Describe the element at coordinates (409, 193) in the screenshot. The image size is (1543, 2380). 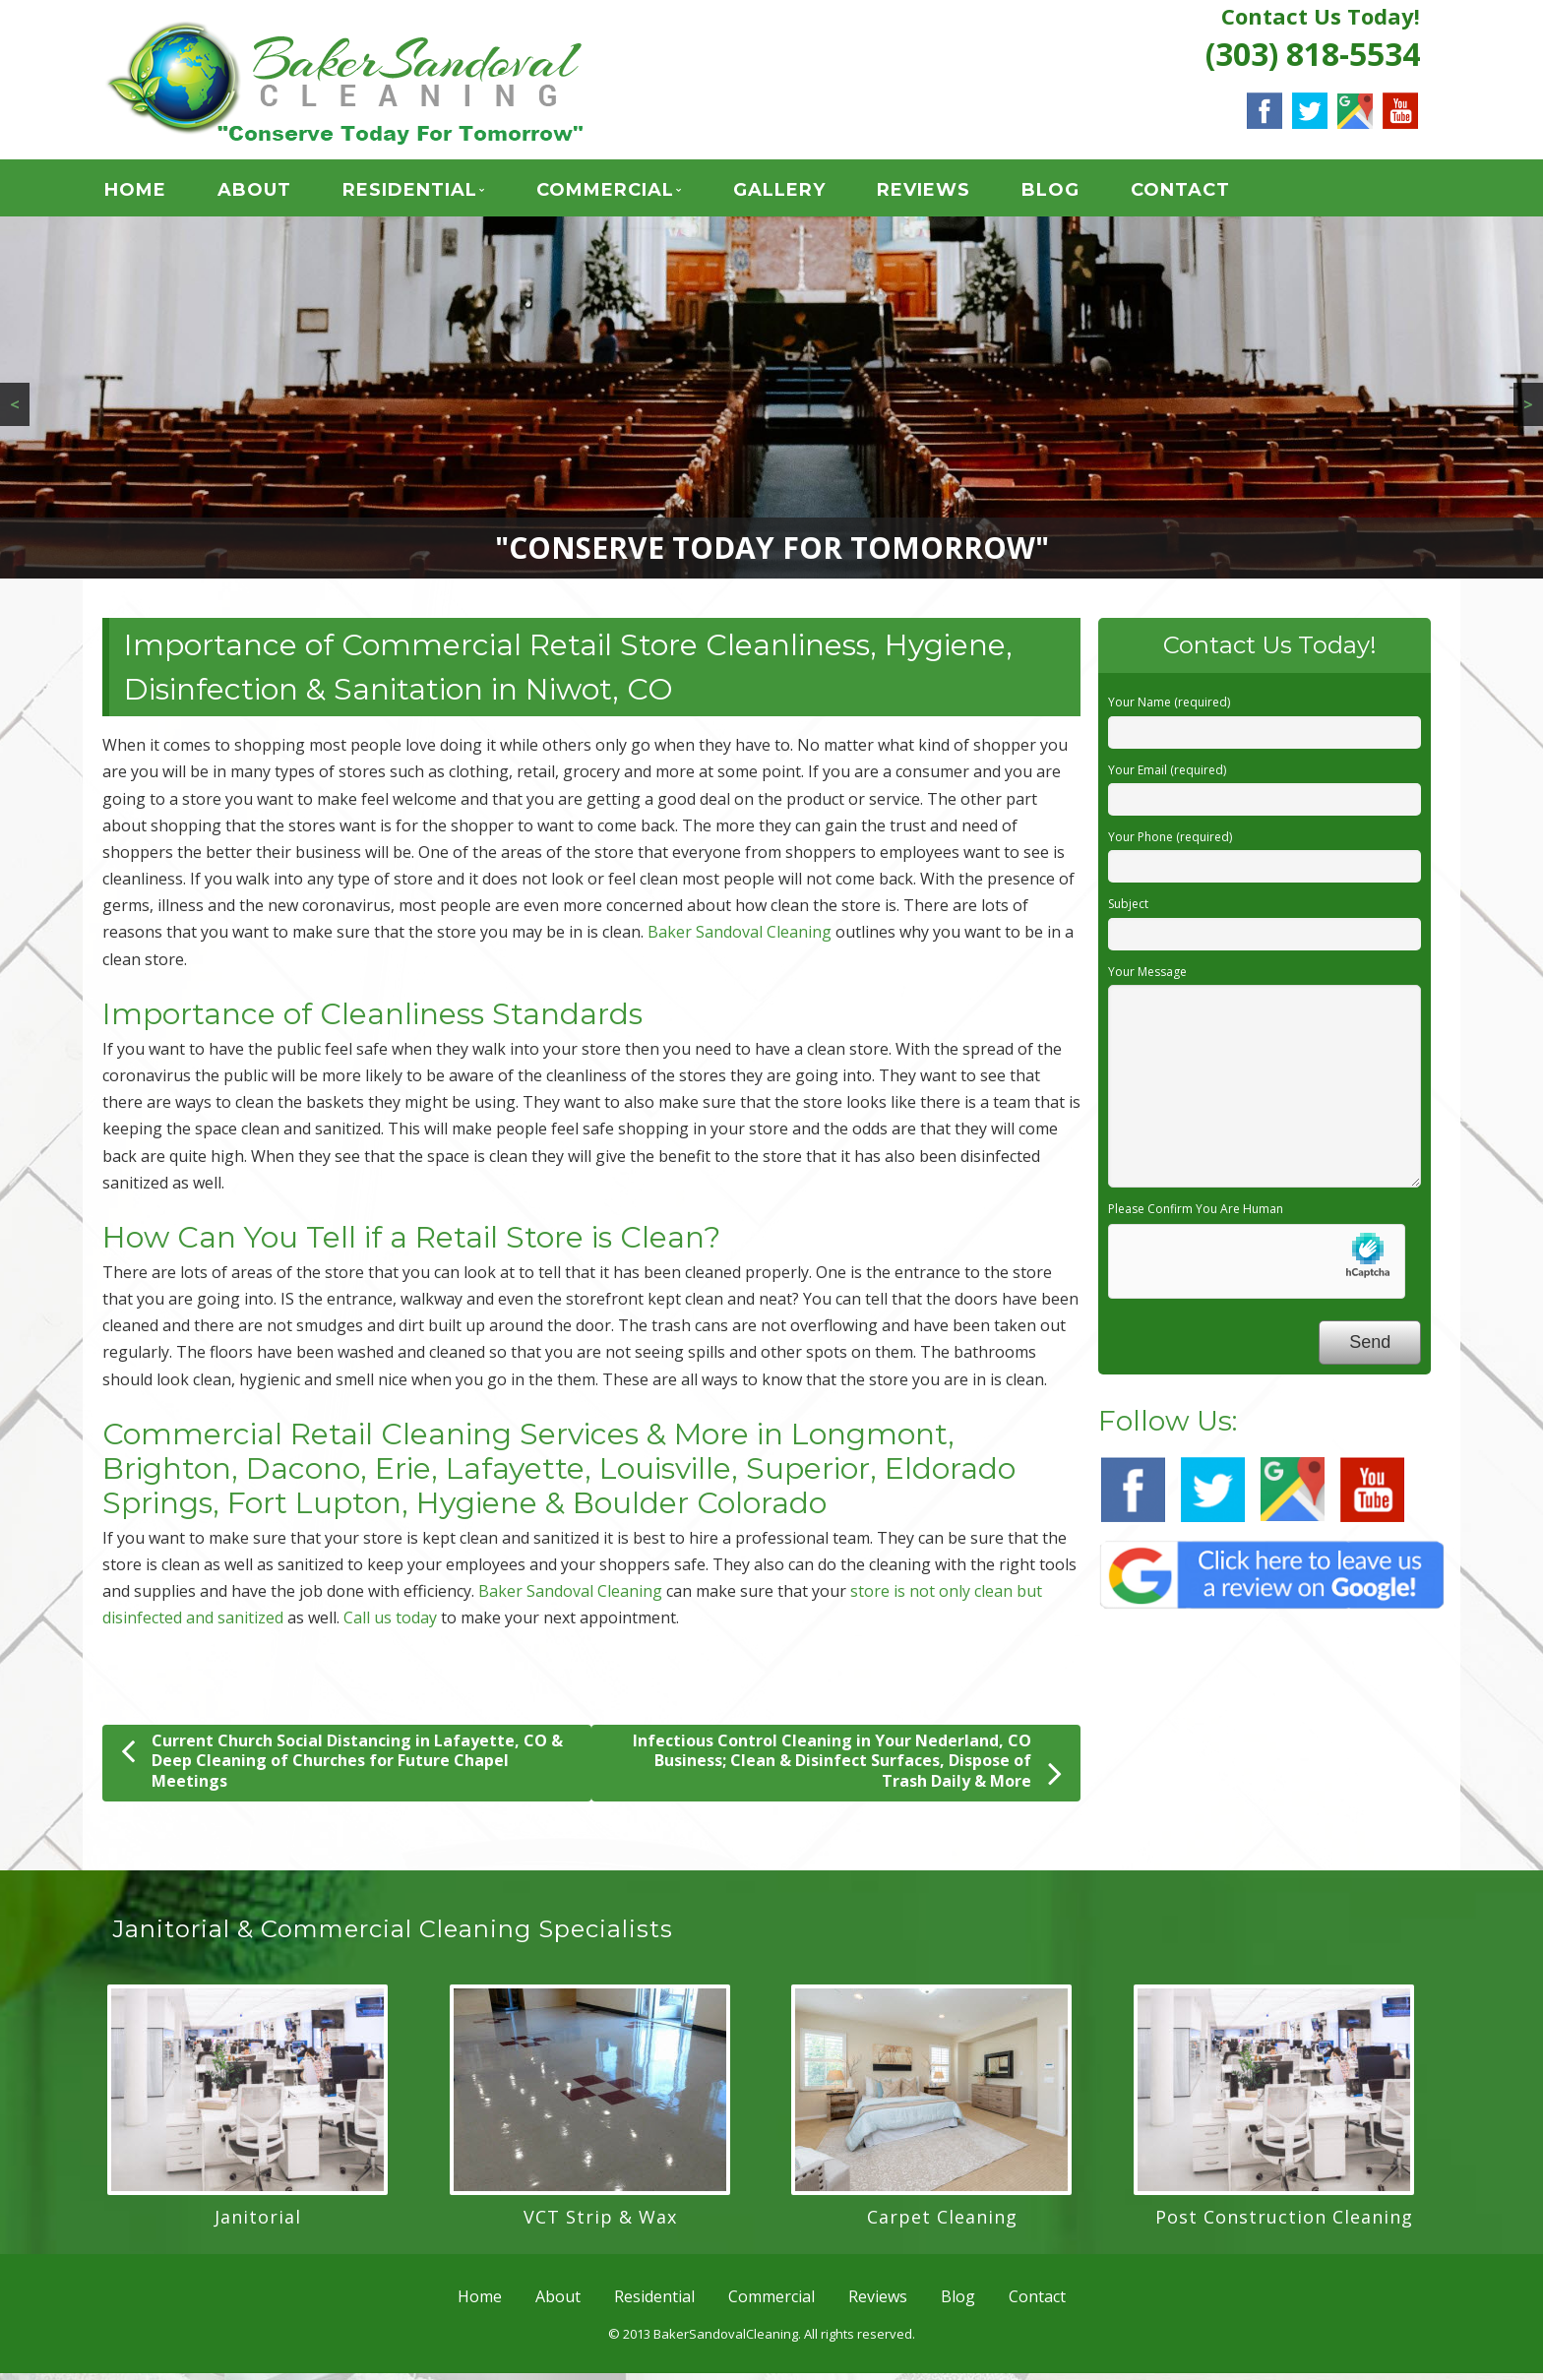
I see `Residential` at that location.